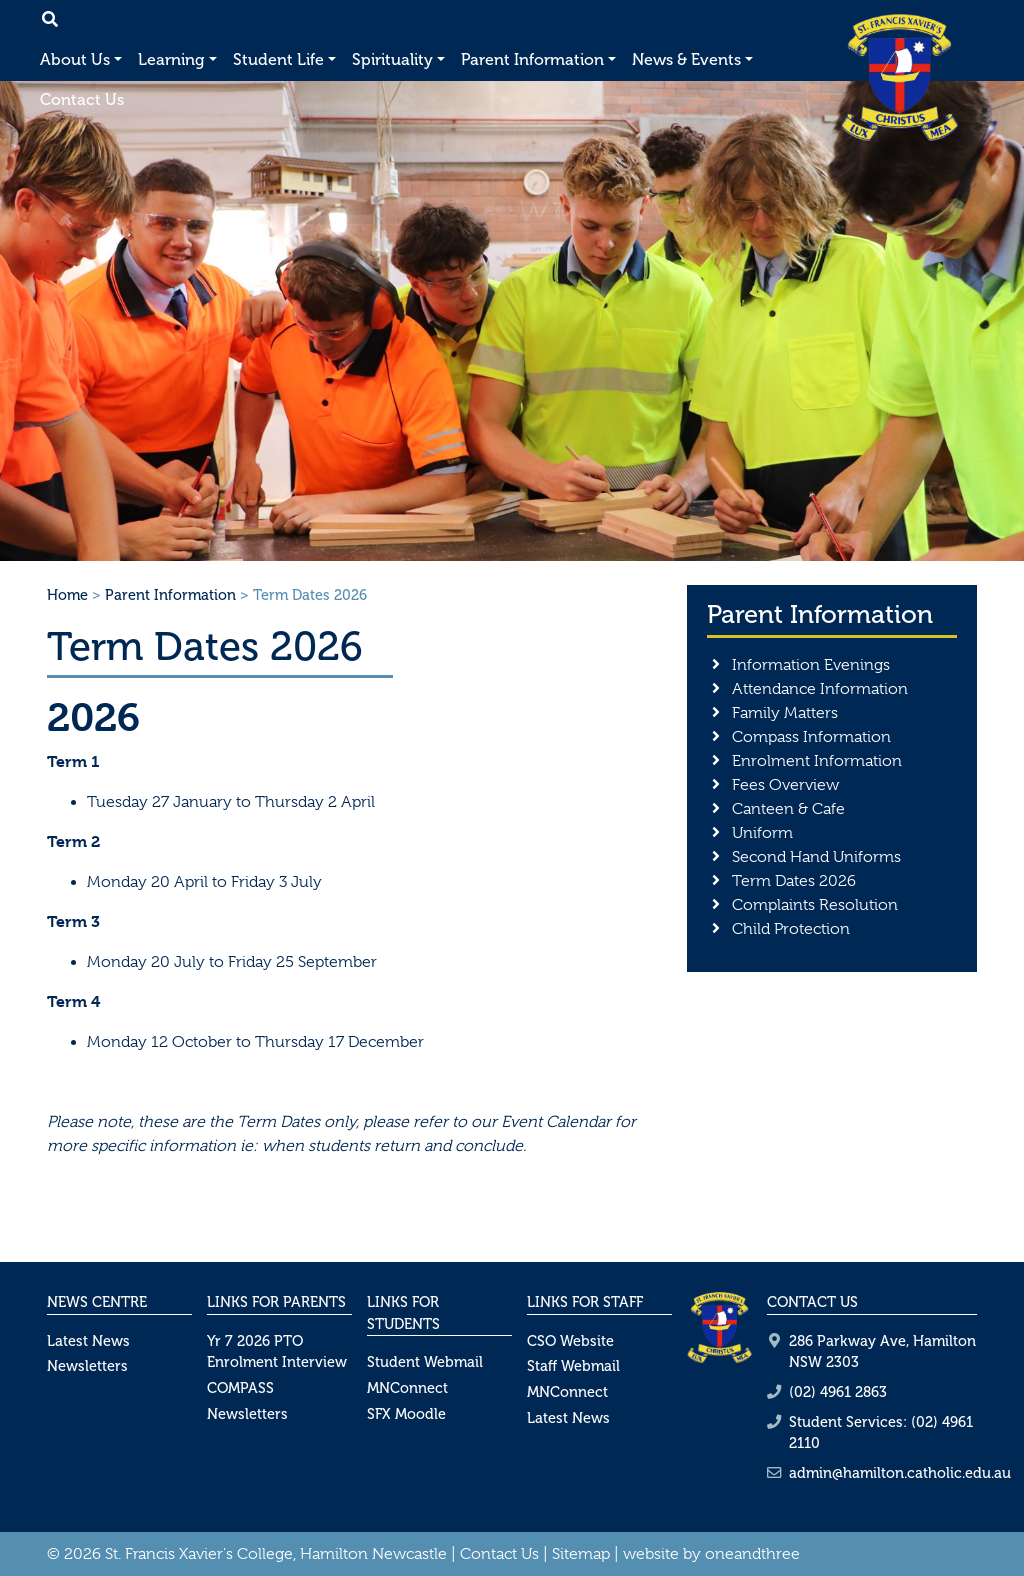 Image resolution: width=1024 pixels, height=1576 pixels. Describe the element at coordinates (791, 929) in the screenshot. I see `Child Protection` at that location.